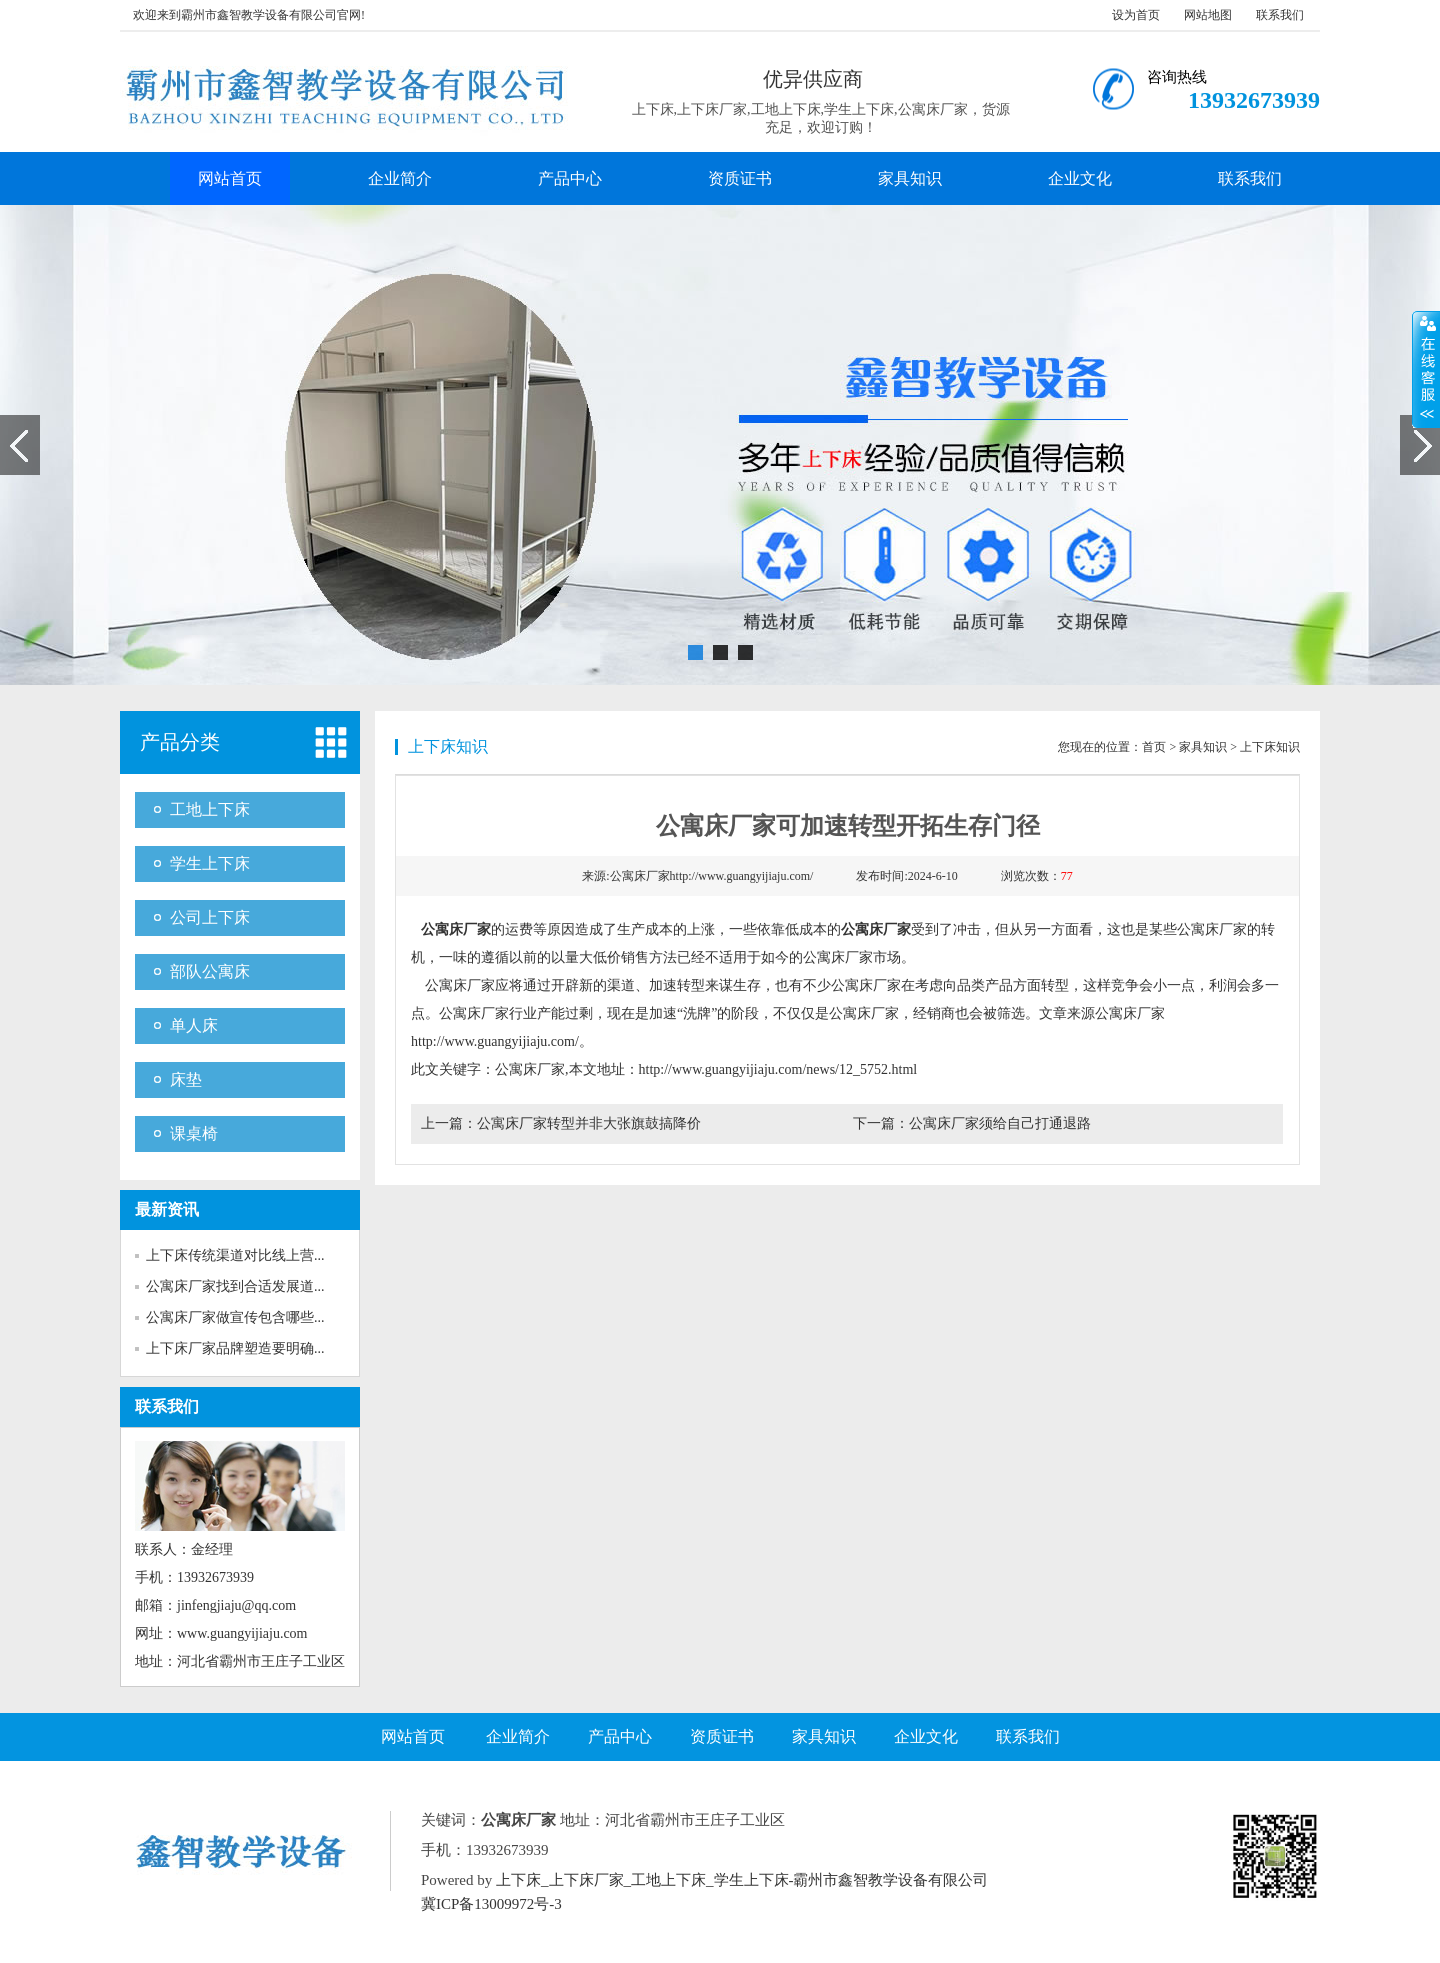 The width and height of the screenshot is (1440, 1963). I want to click on 资质证书, so click(740, 178).